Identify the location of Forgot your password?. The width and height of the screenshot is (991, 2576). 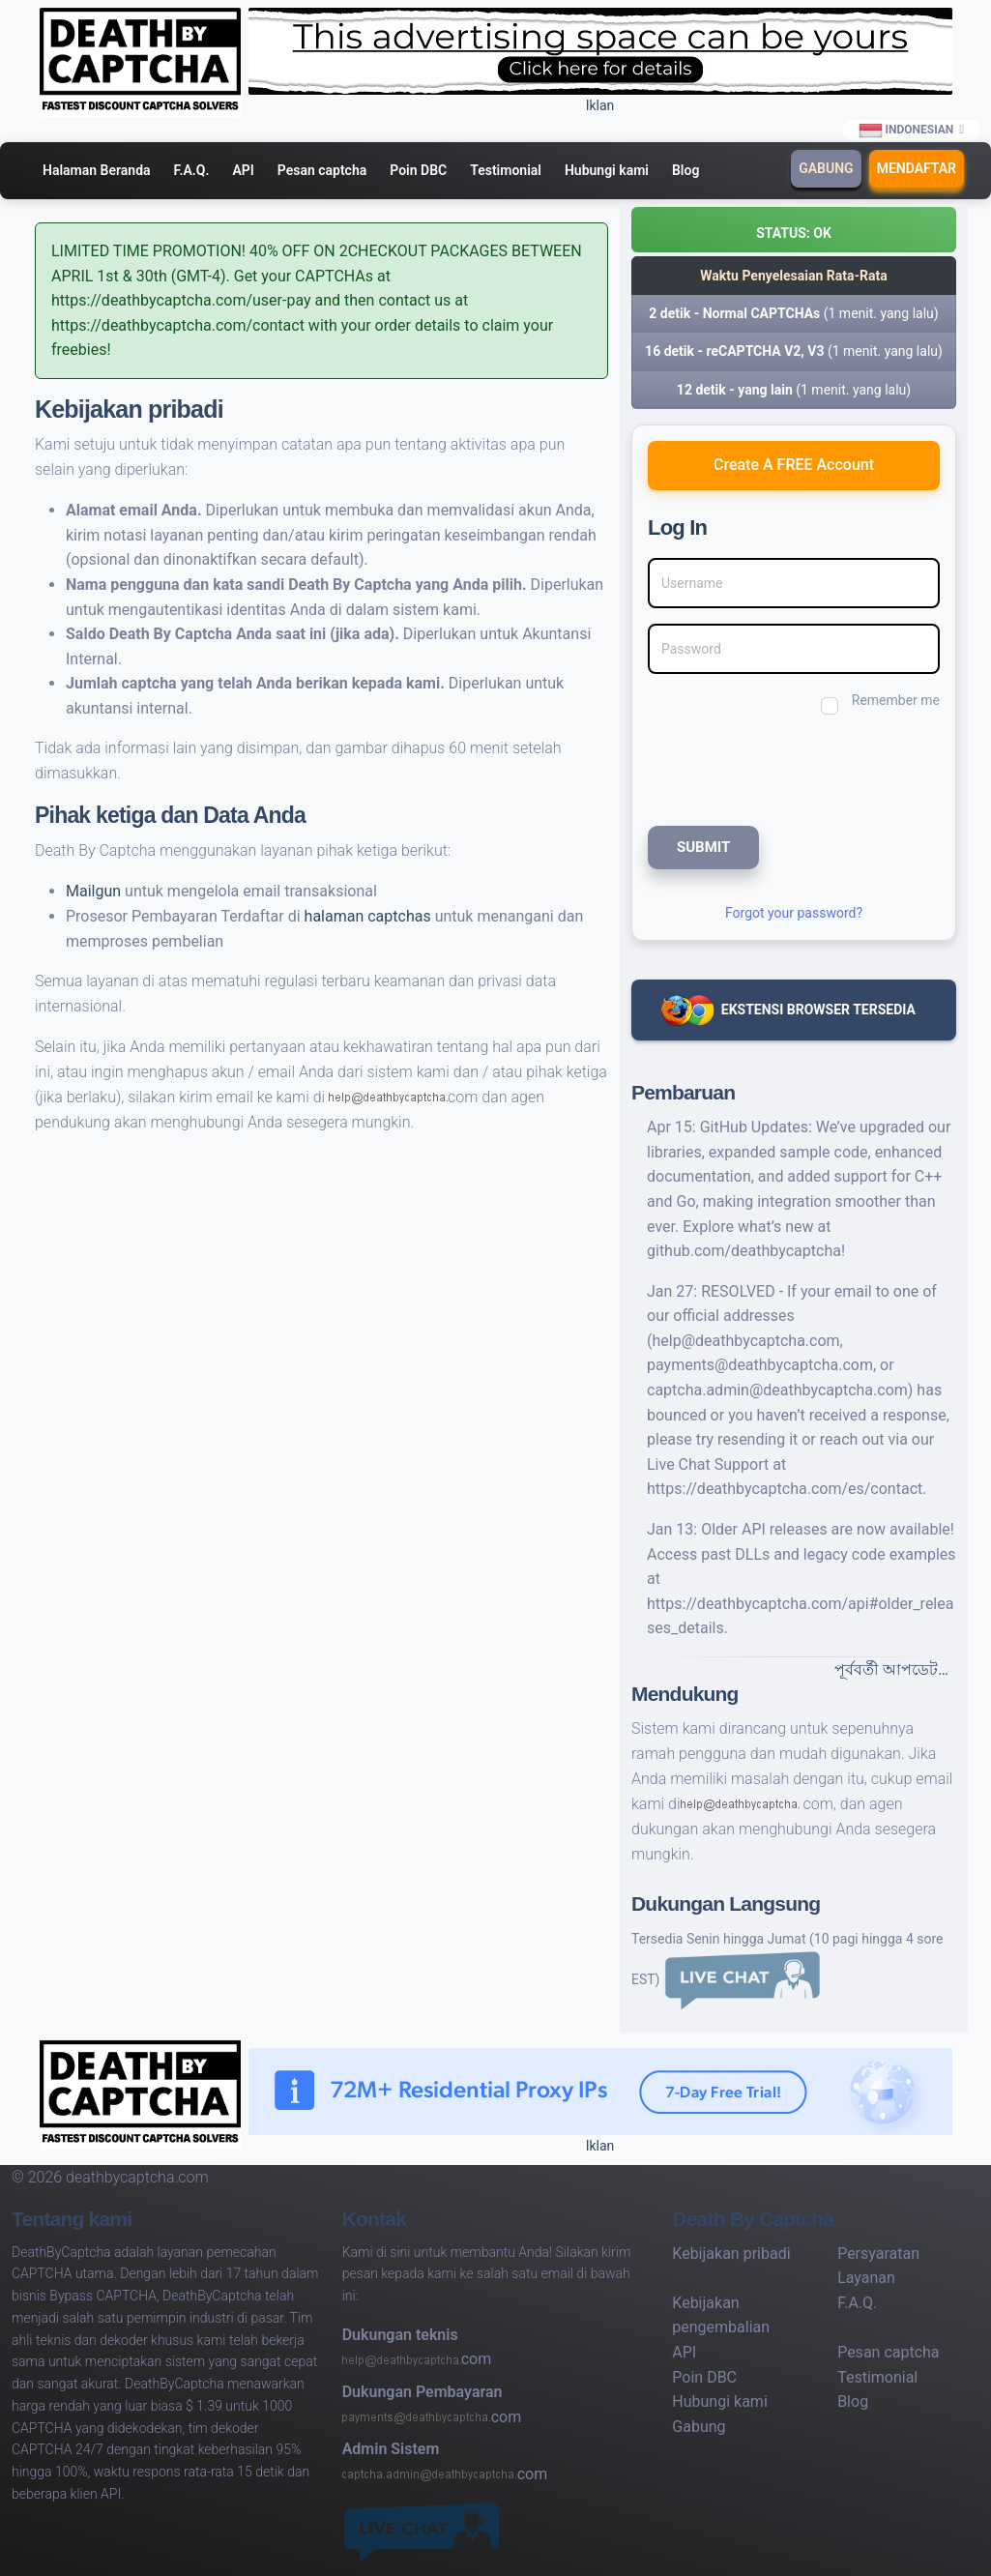
(793, 913).